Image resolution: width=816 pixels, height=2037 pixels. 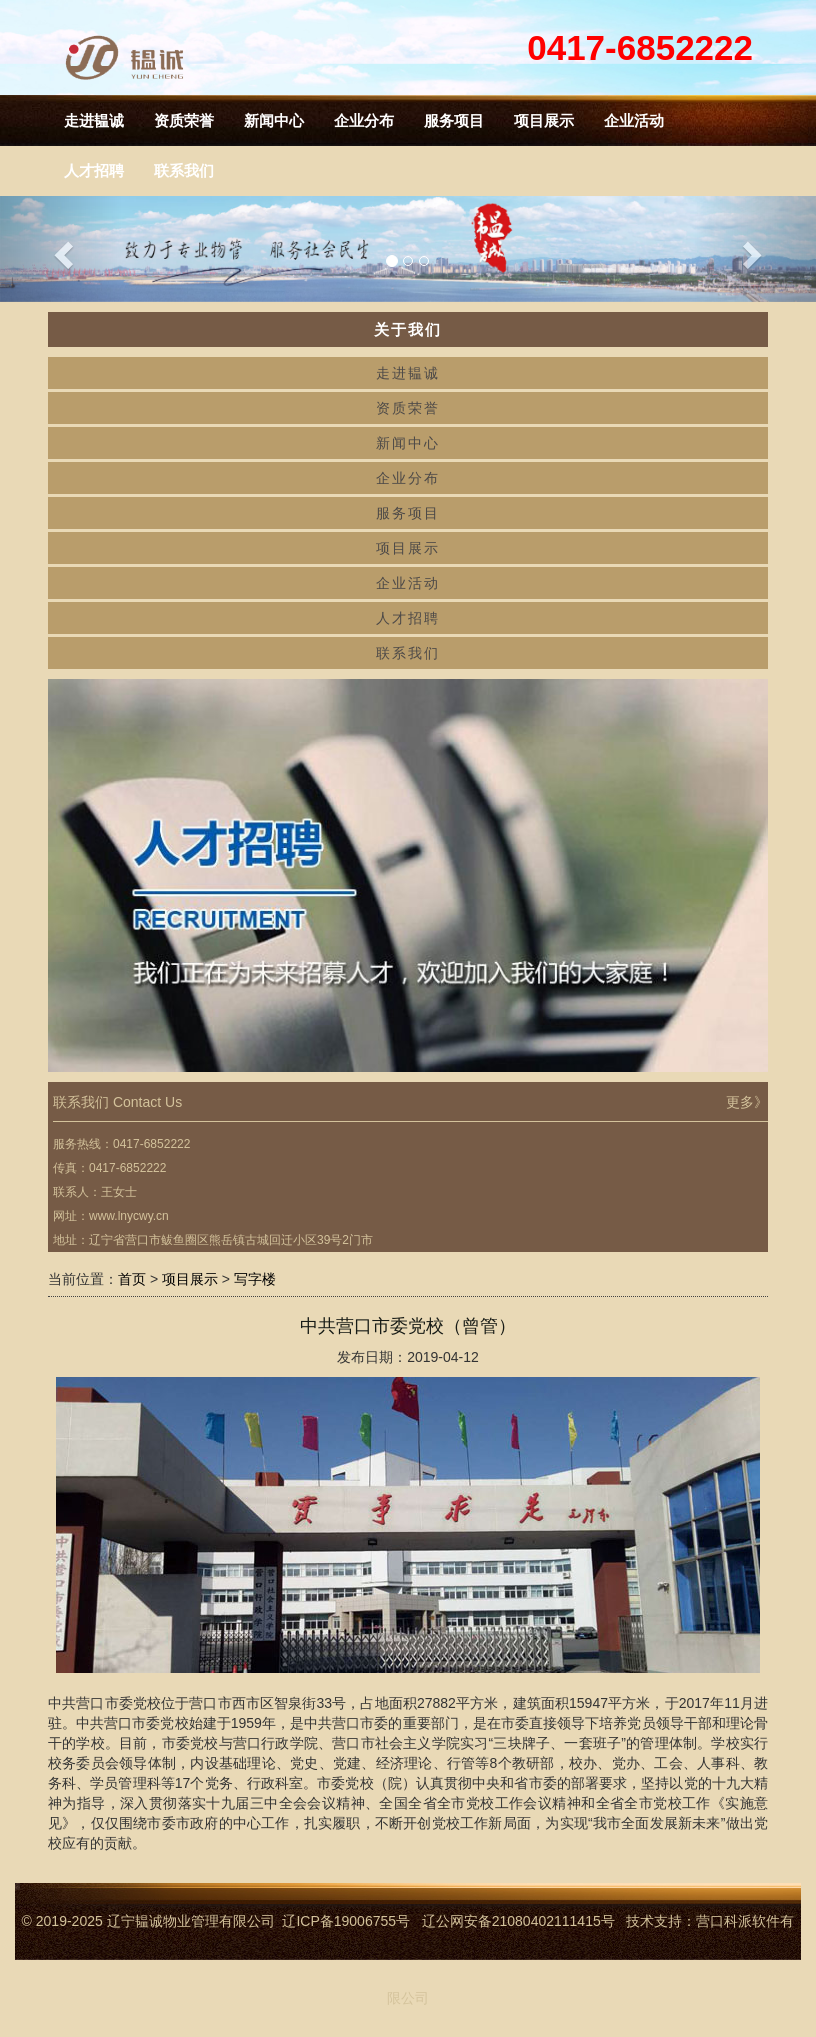 What do you see at coordinates (364, 120) in the screenshot?
I see `企业分布` at bounding box center [364, 120].